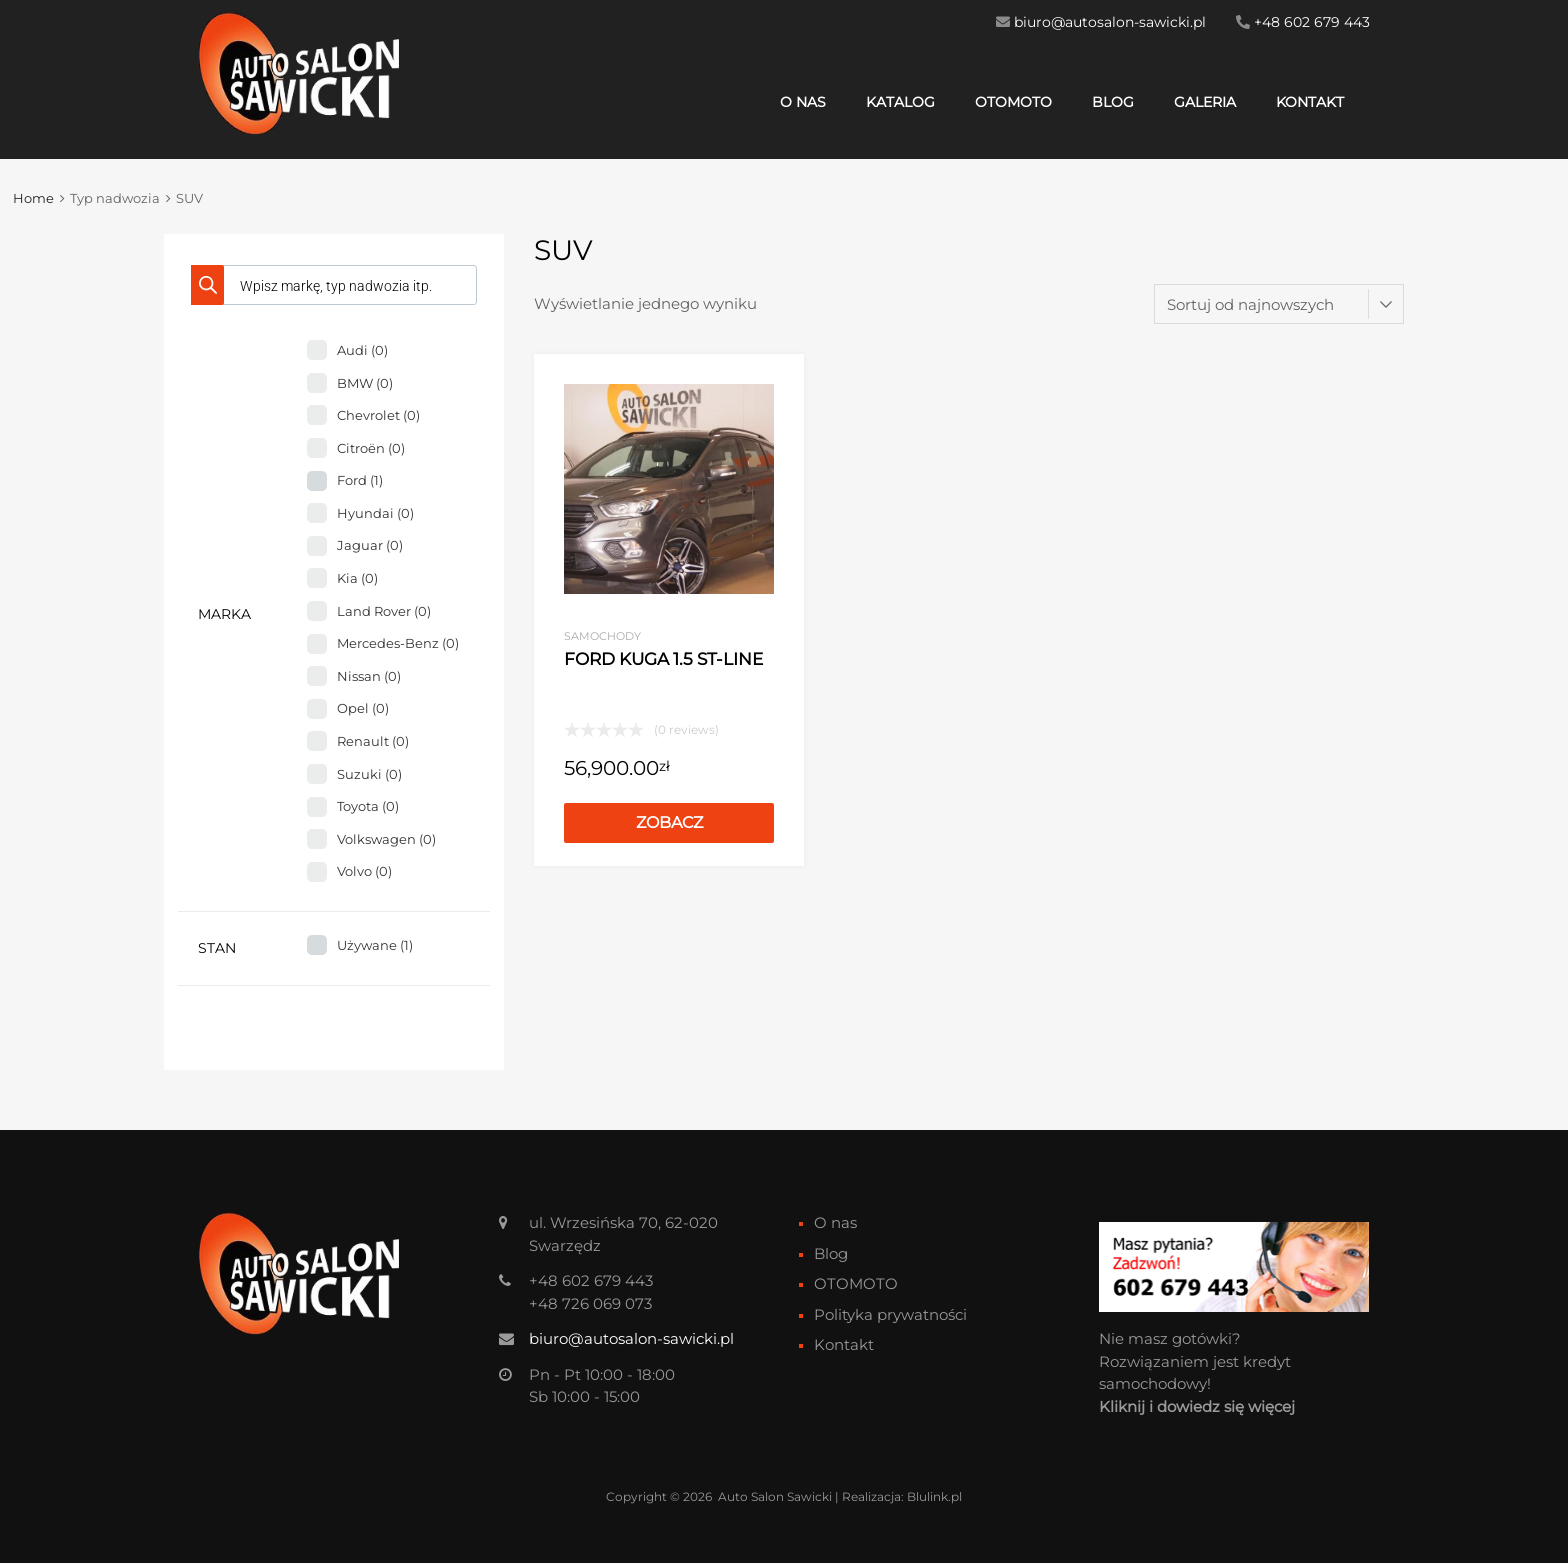 The height and width of the screenshot is (1563, 1568). Describe the element at coordinates (934, 1496) in the screenshot. I see `Blulink.pl` at that location.